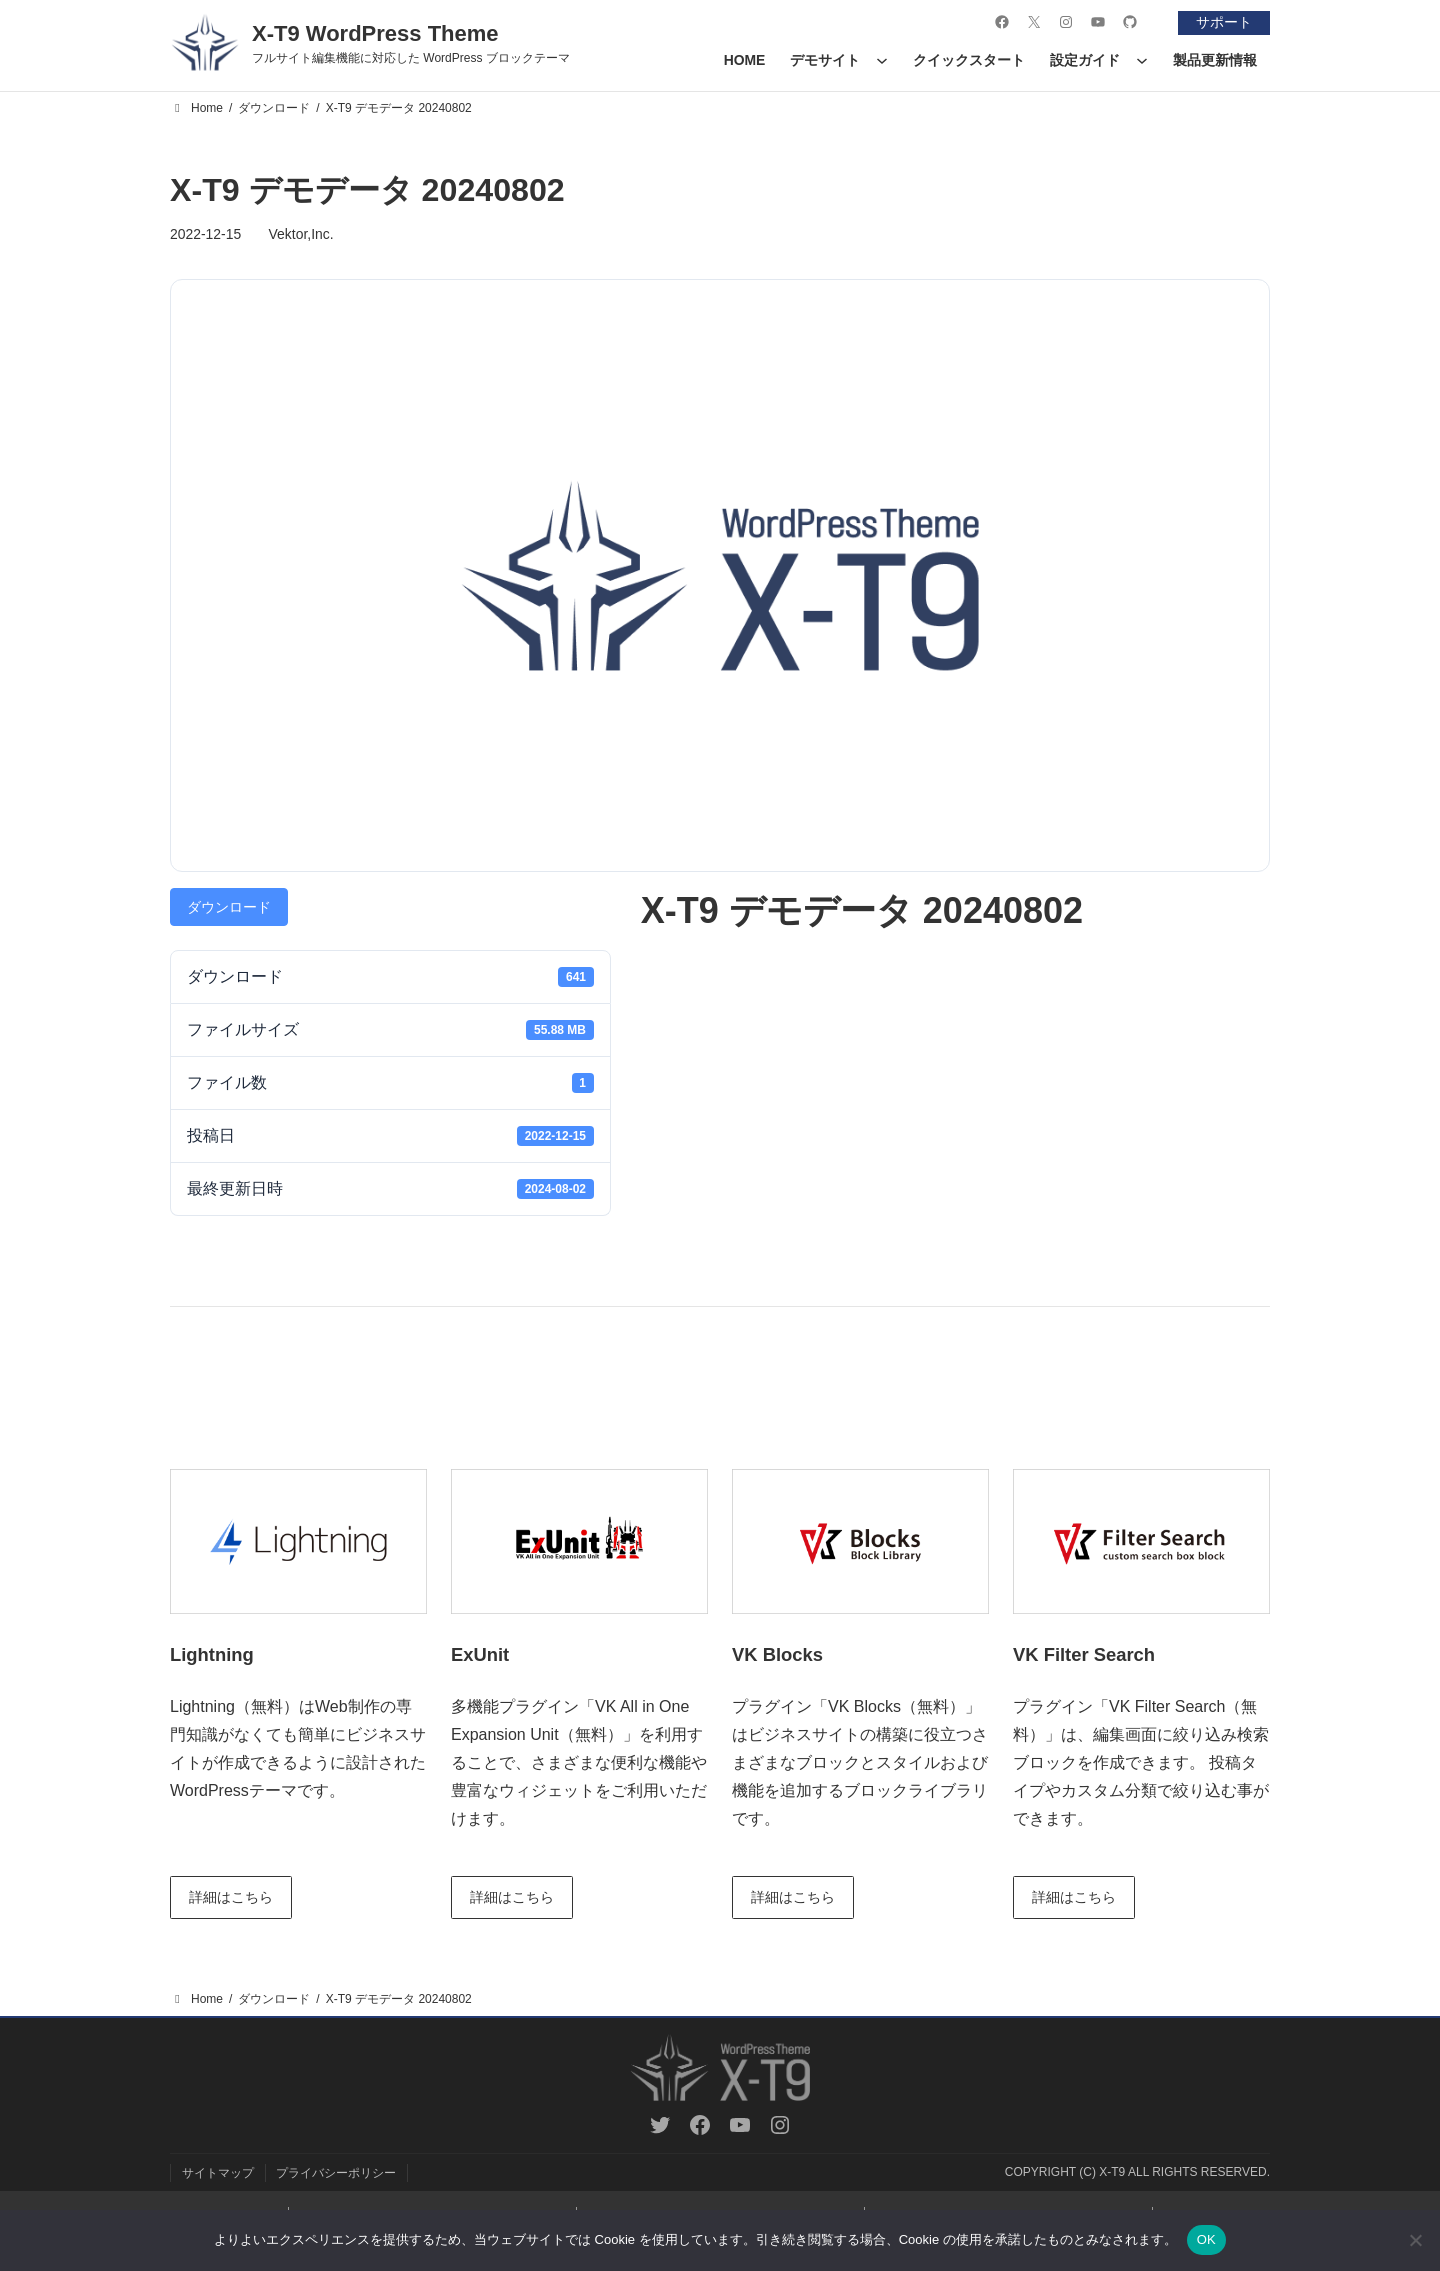  I want to click on [デモサイトのサブメニュー], so click(882, 60).